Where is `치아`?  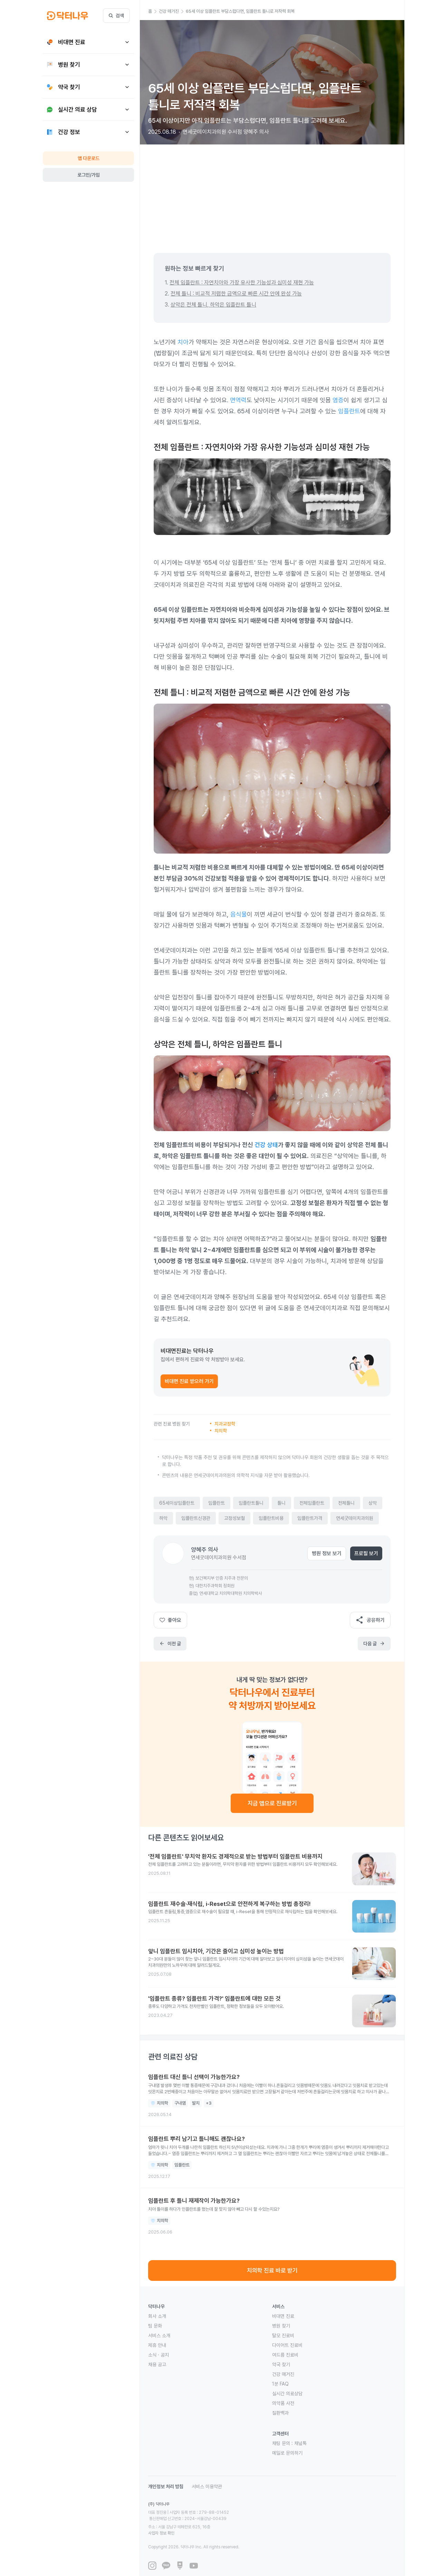 치아 is located at coordinates (183, 342).